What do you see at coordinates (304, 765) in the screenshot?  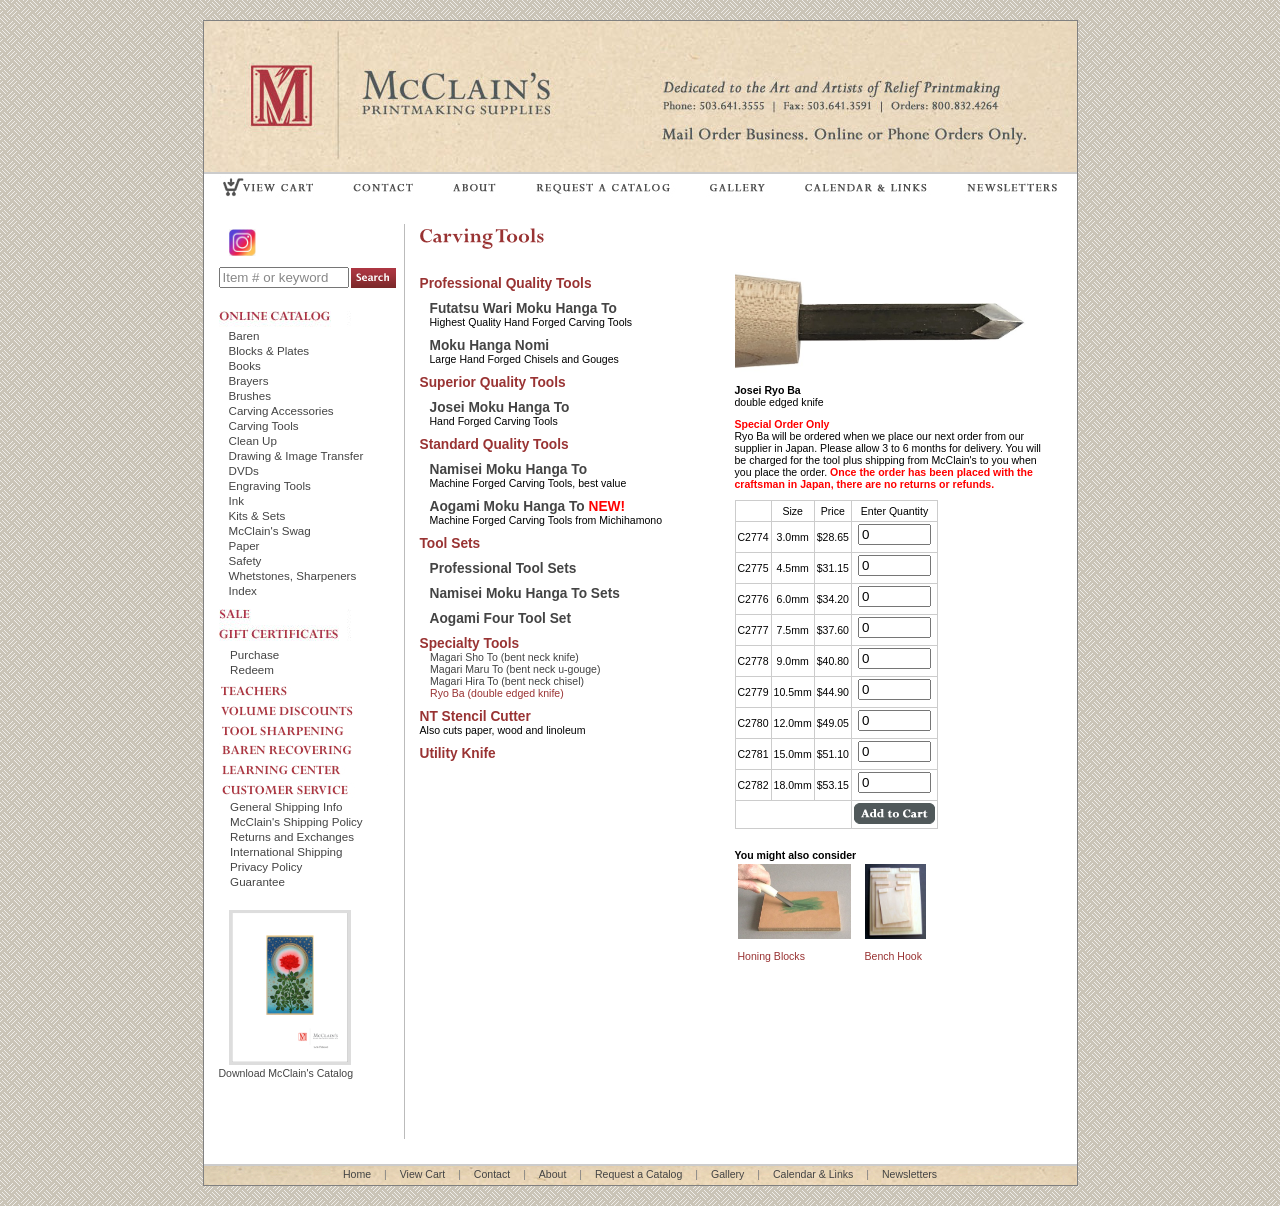 I see `LEARNING CENTER` at bounding box center [304, 765].